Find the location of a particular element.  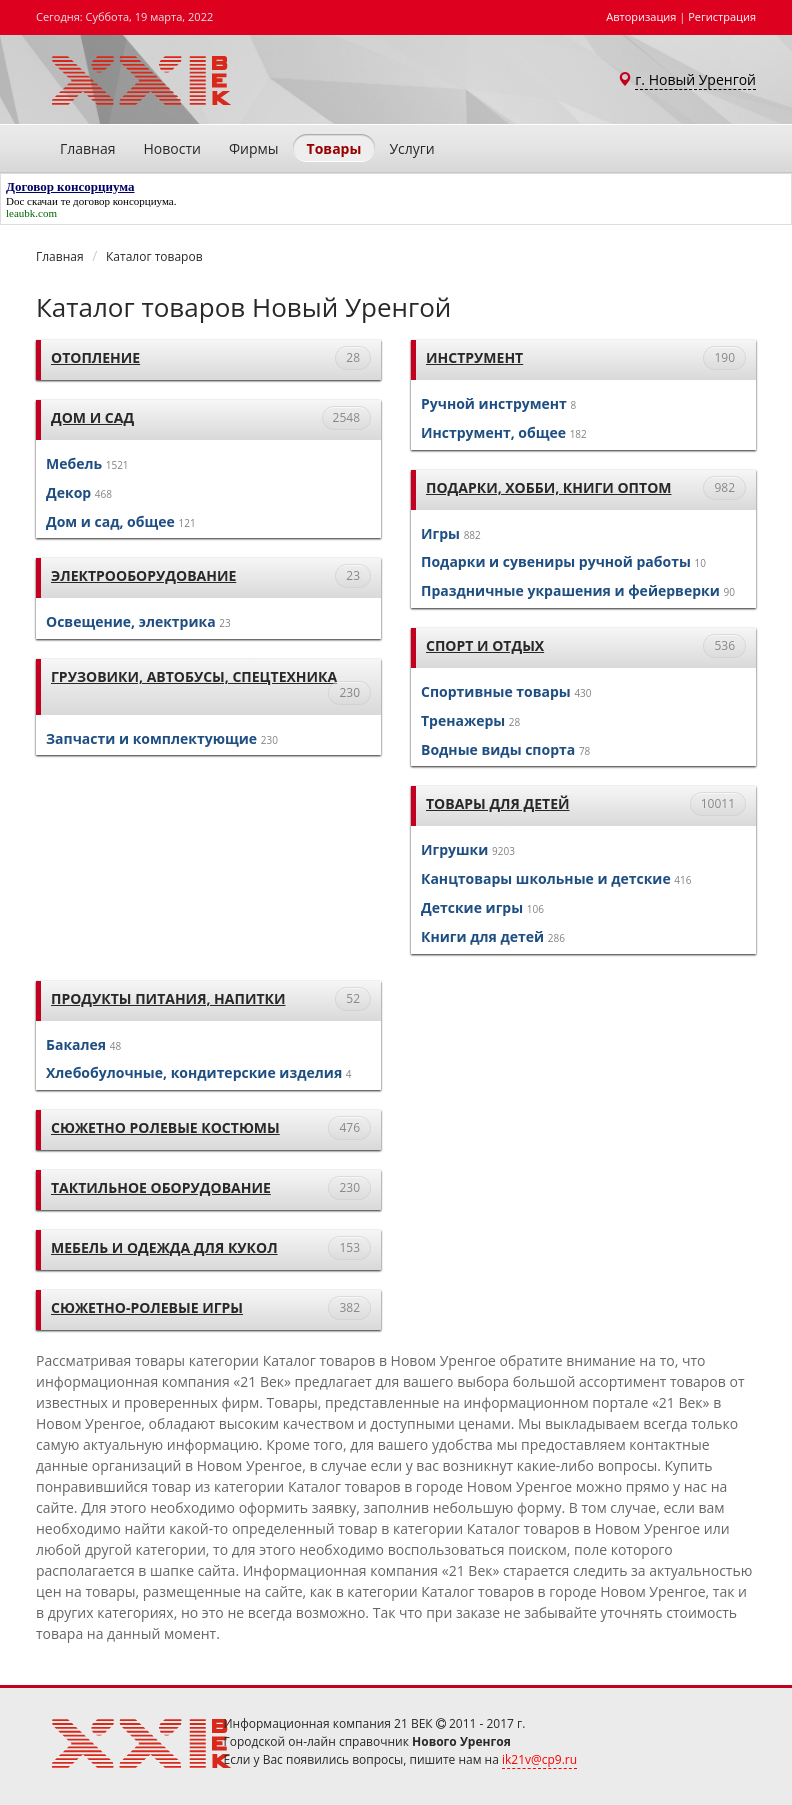

ik21v@cp9.ru is located at coordinates (539, 1759).